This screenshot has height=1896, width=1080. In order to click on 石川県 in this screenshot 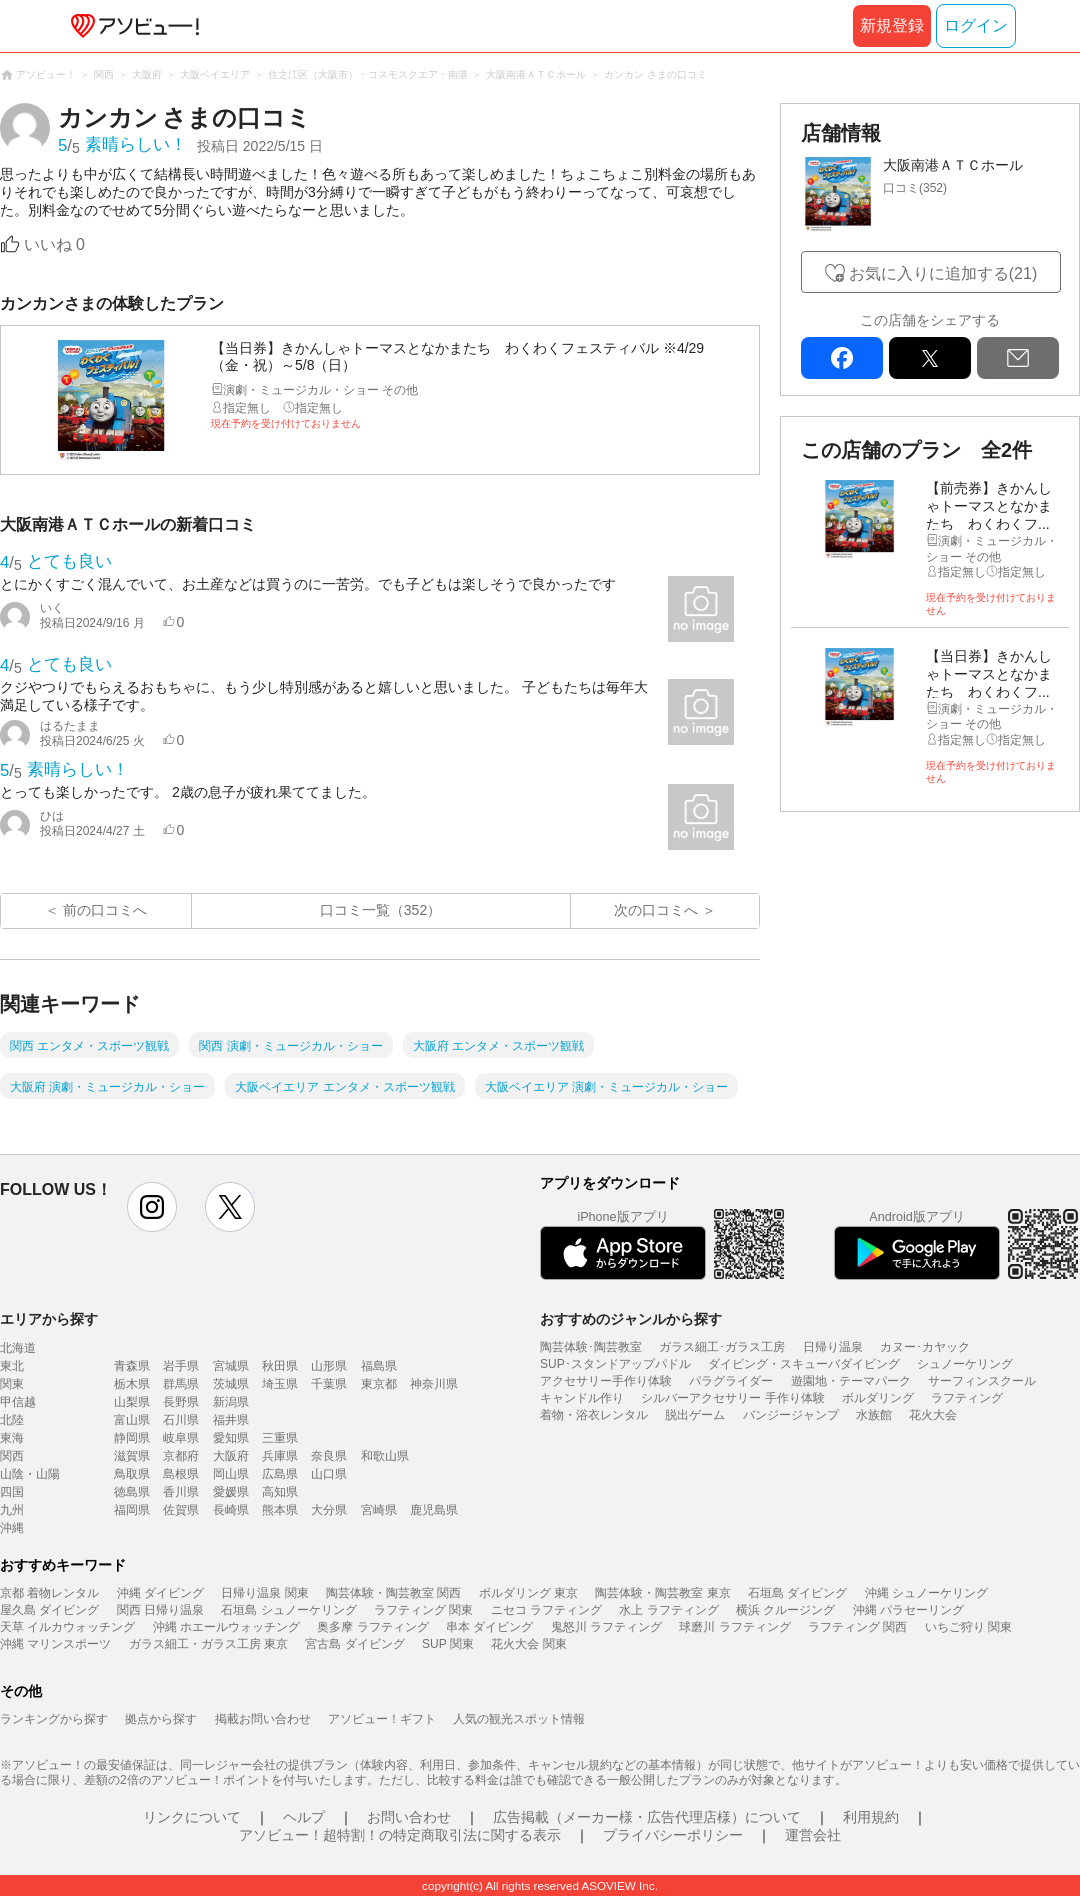, I will do `click(181, 1420)`.